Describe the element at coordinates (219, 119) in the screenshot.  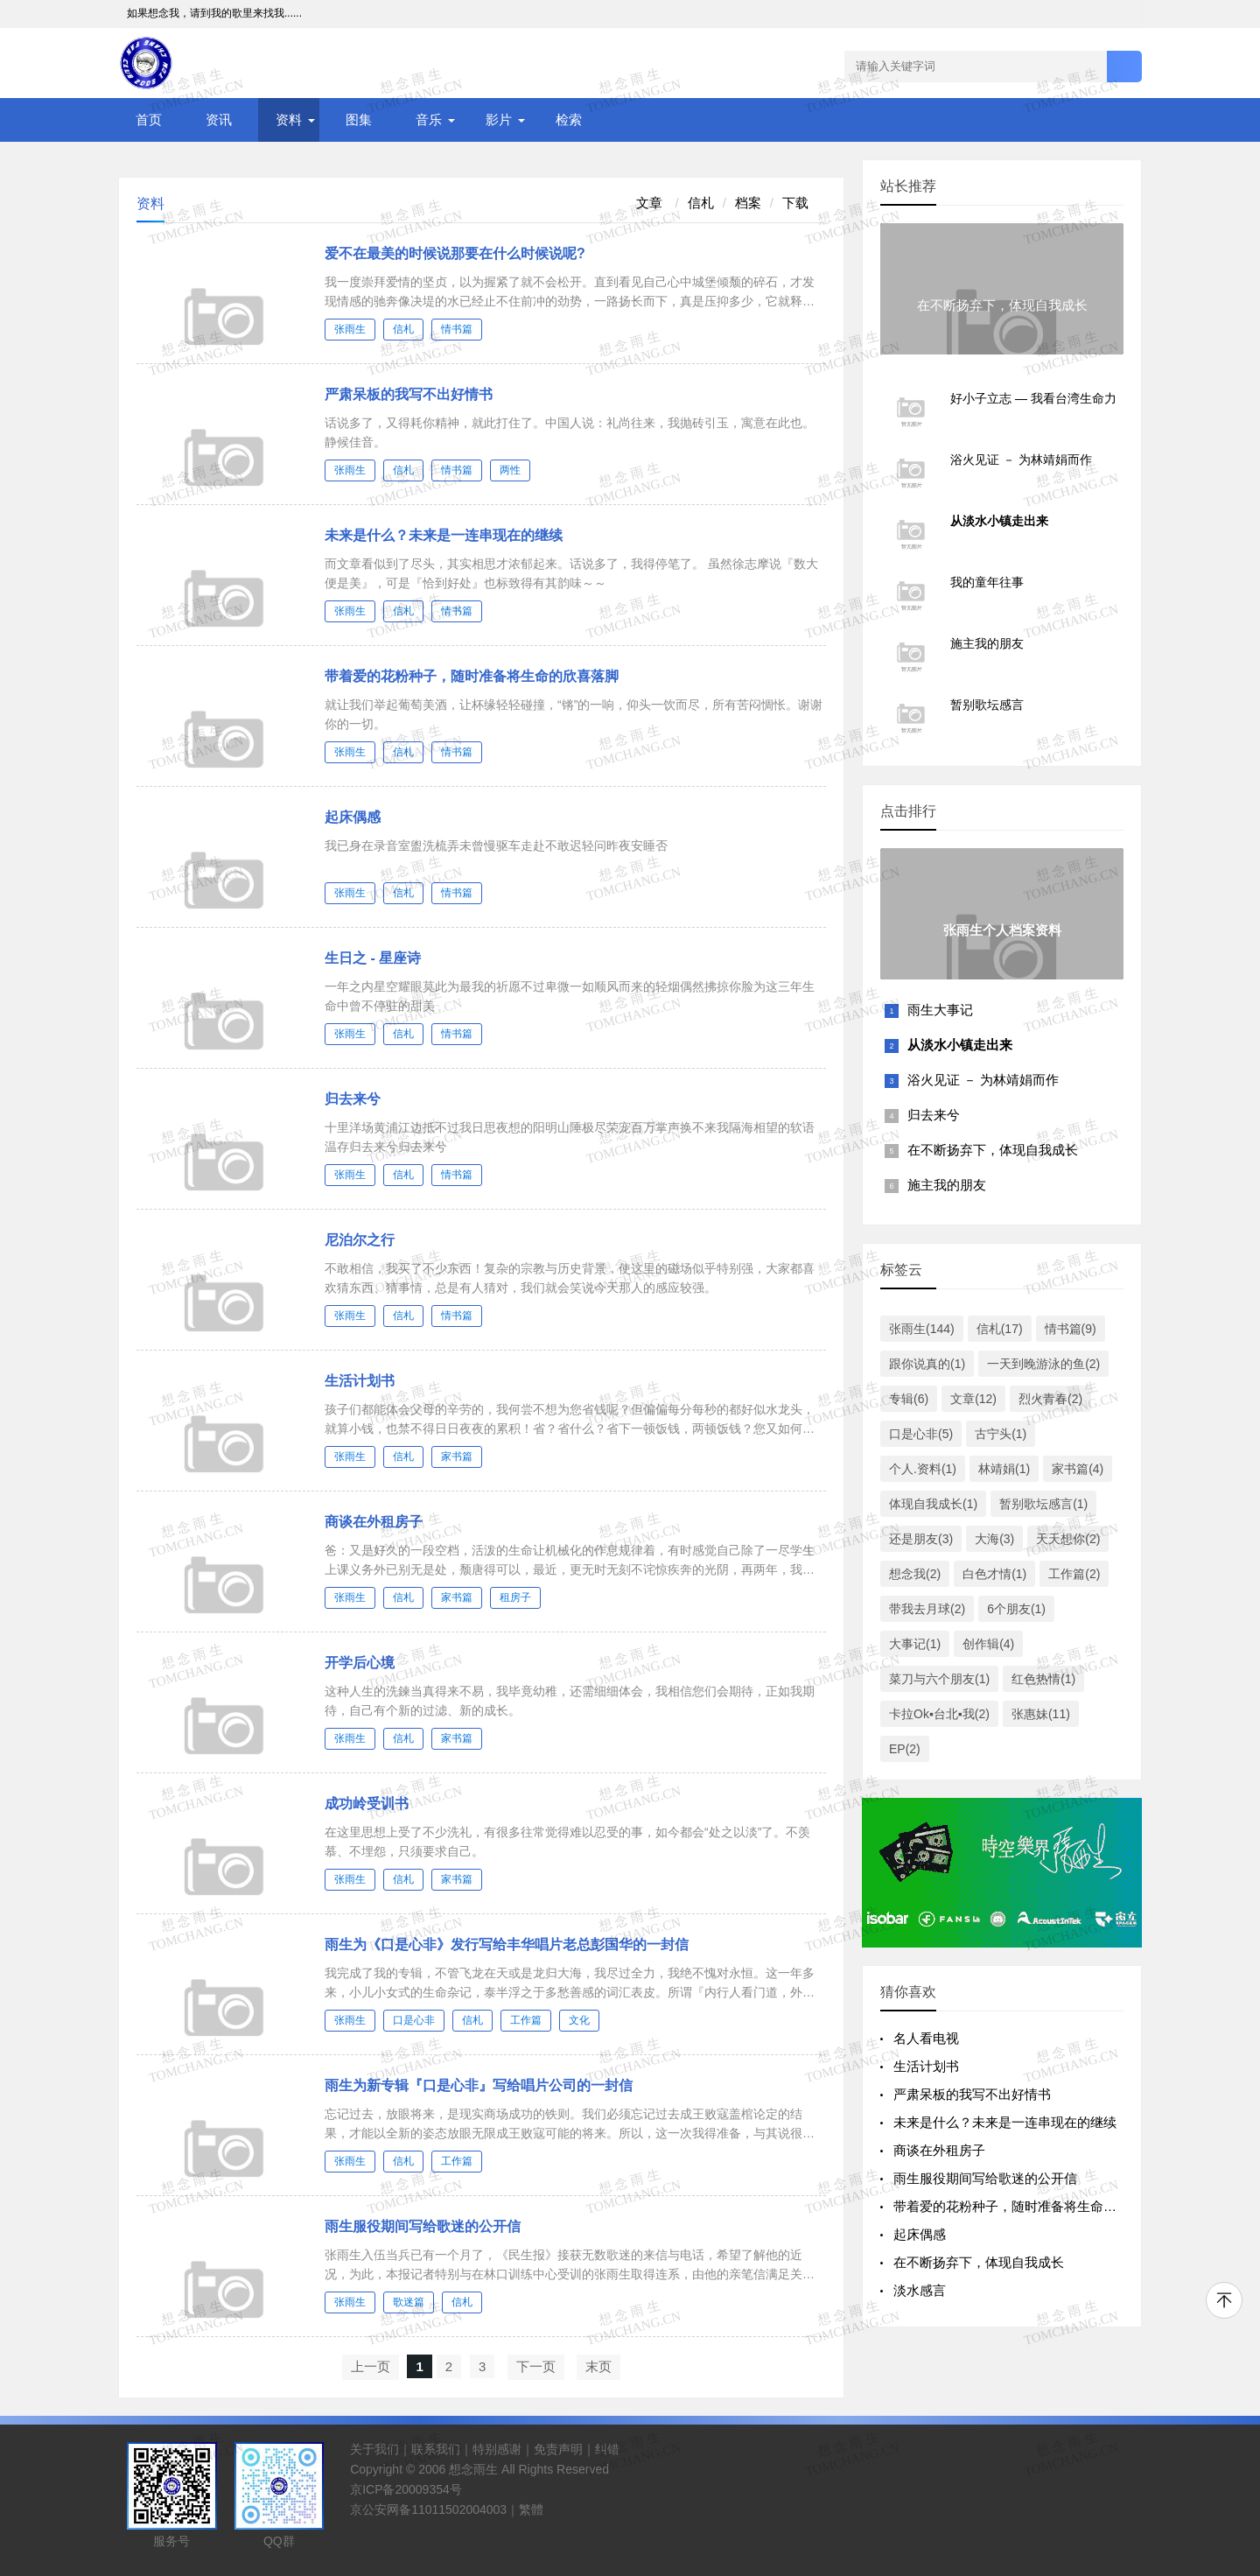
I see `资讯` at that location.